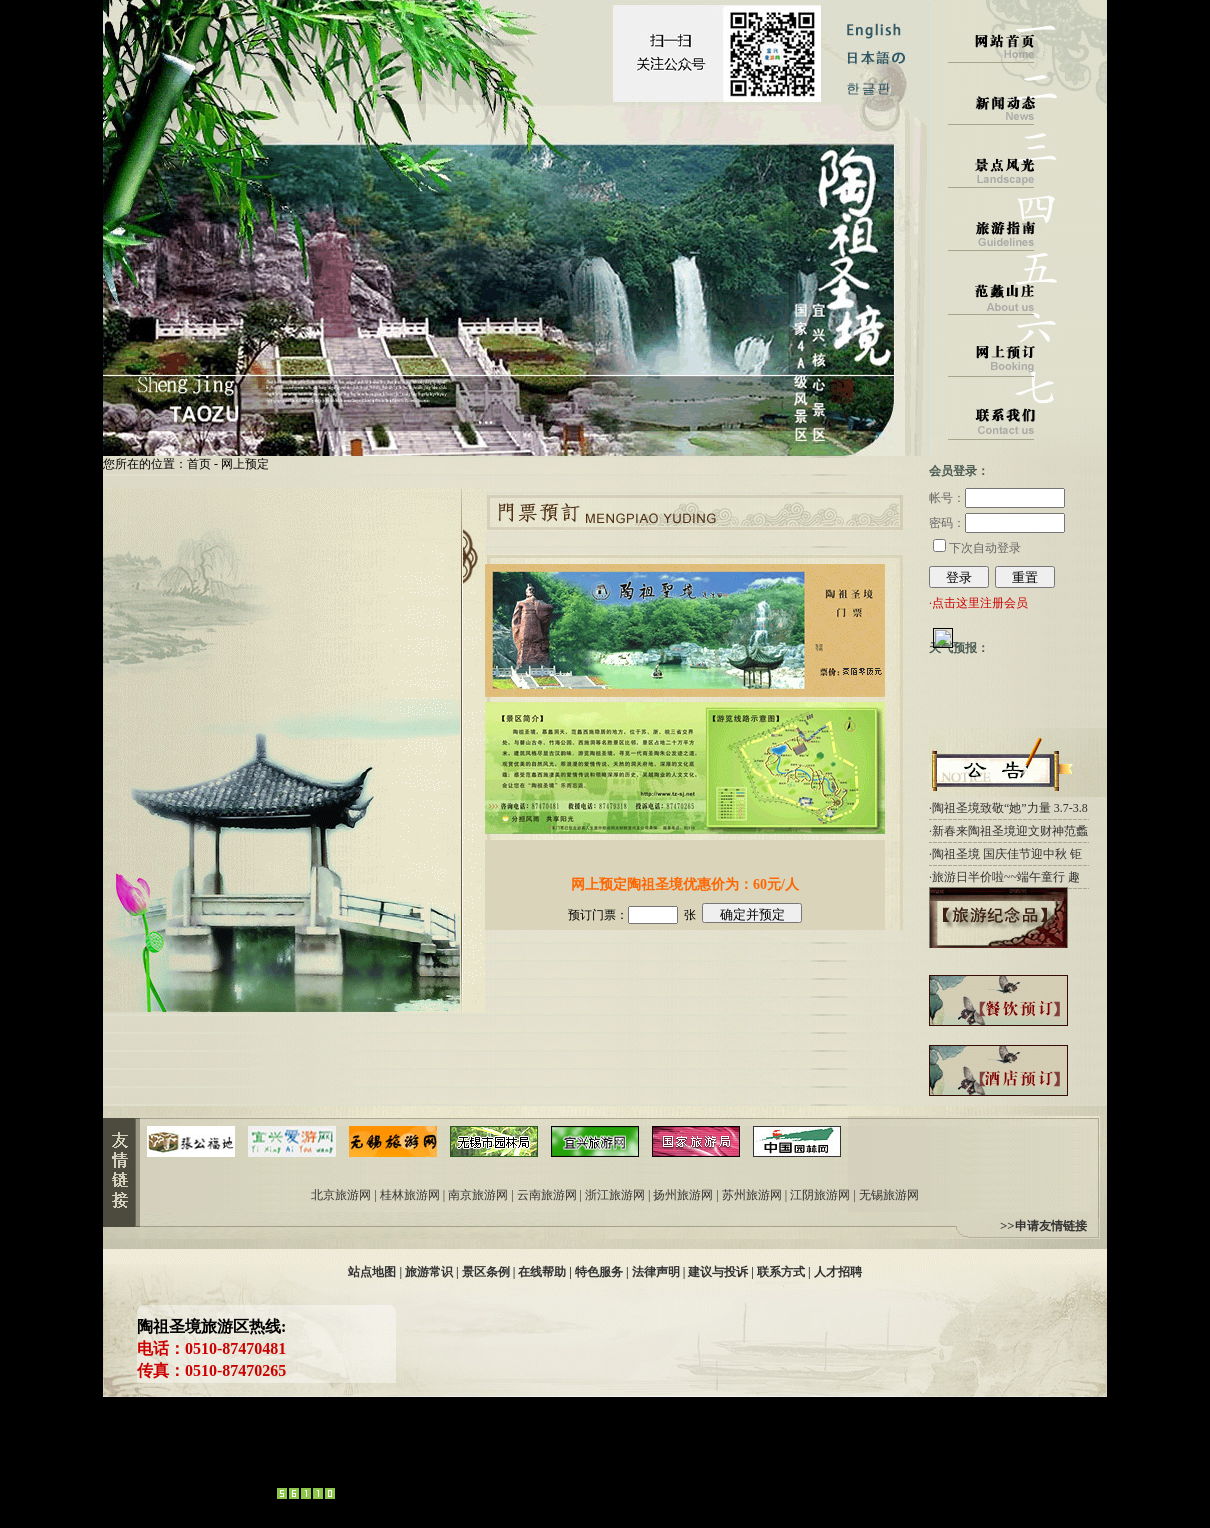 The image size is (1210, 1528). What do you see at coordinates (718, 1272) in the screenshot?
I see `建议与投诉` at bounding box center [718, 1272].